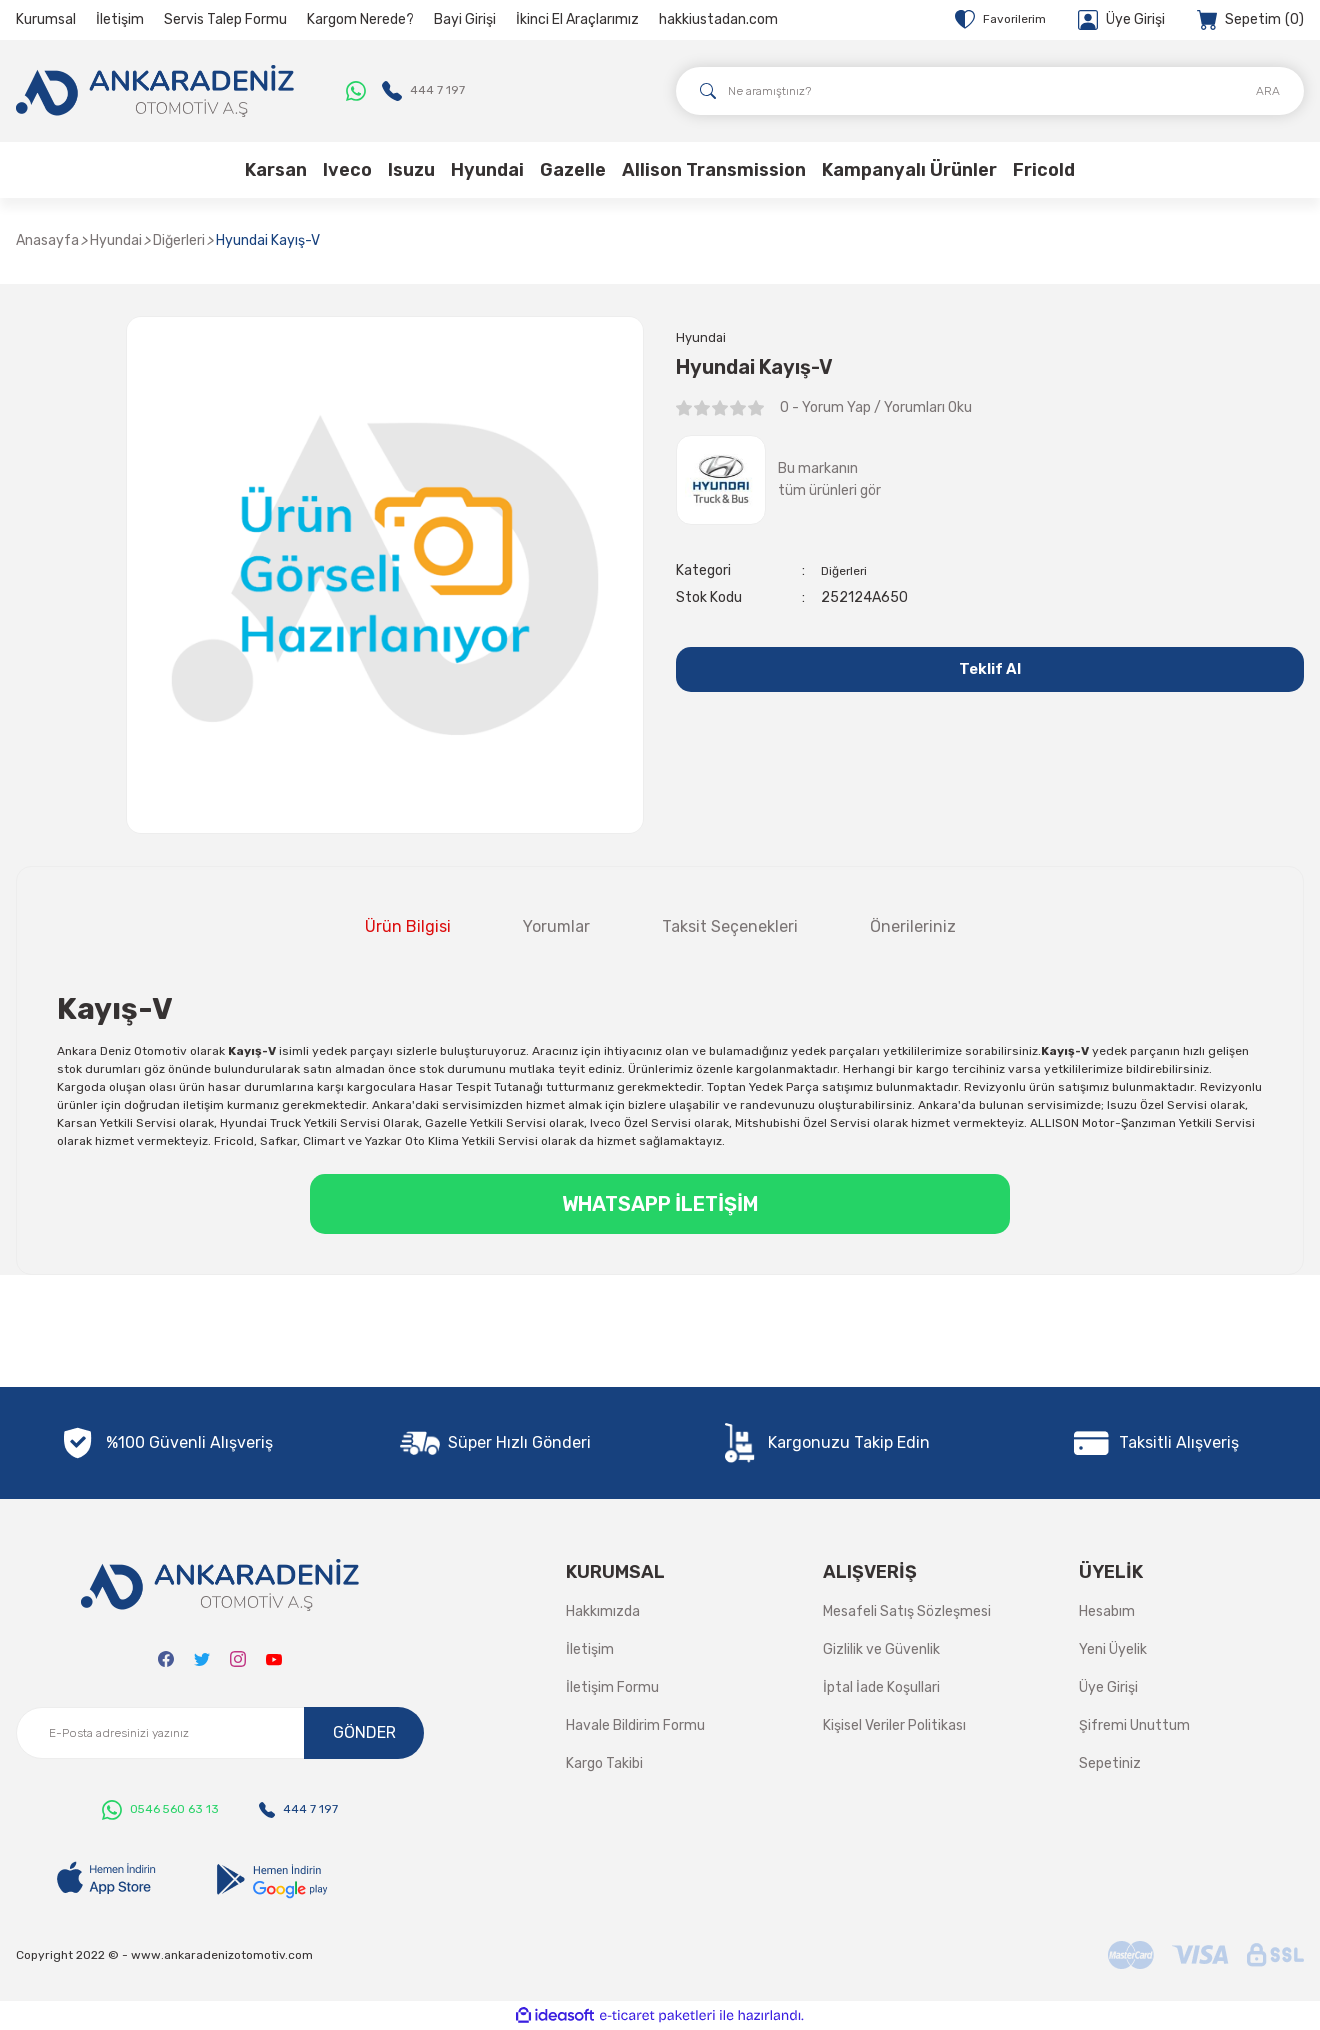 The image size is (1320, 2030). I want to click on Hesabım, so click(1107, 1611).